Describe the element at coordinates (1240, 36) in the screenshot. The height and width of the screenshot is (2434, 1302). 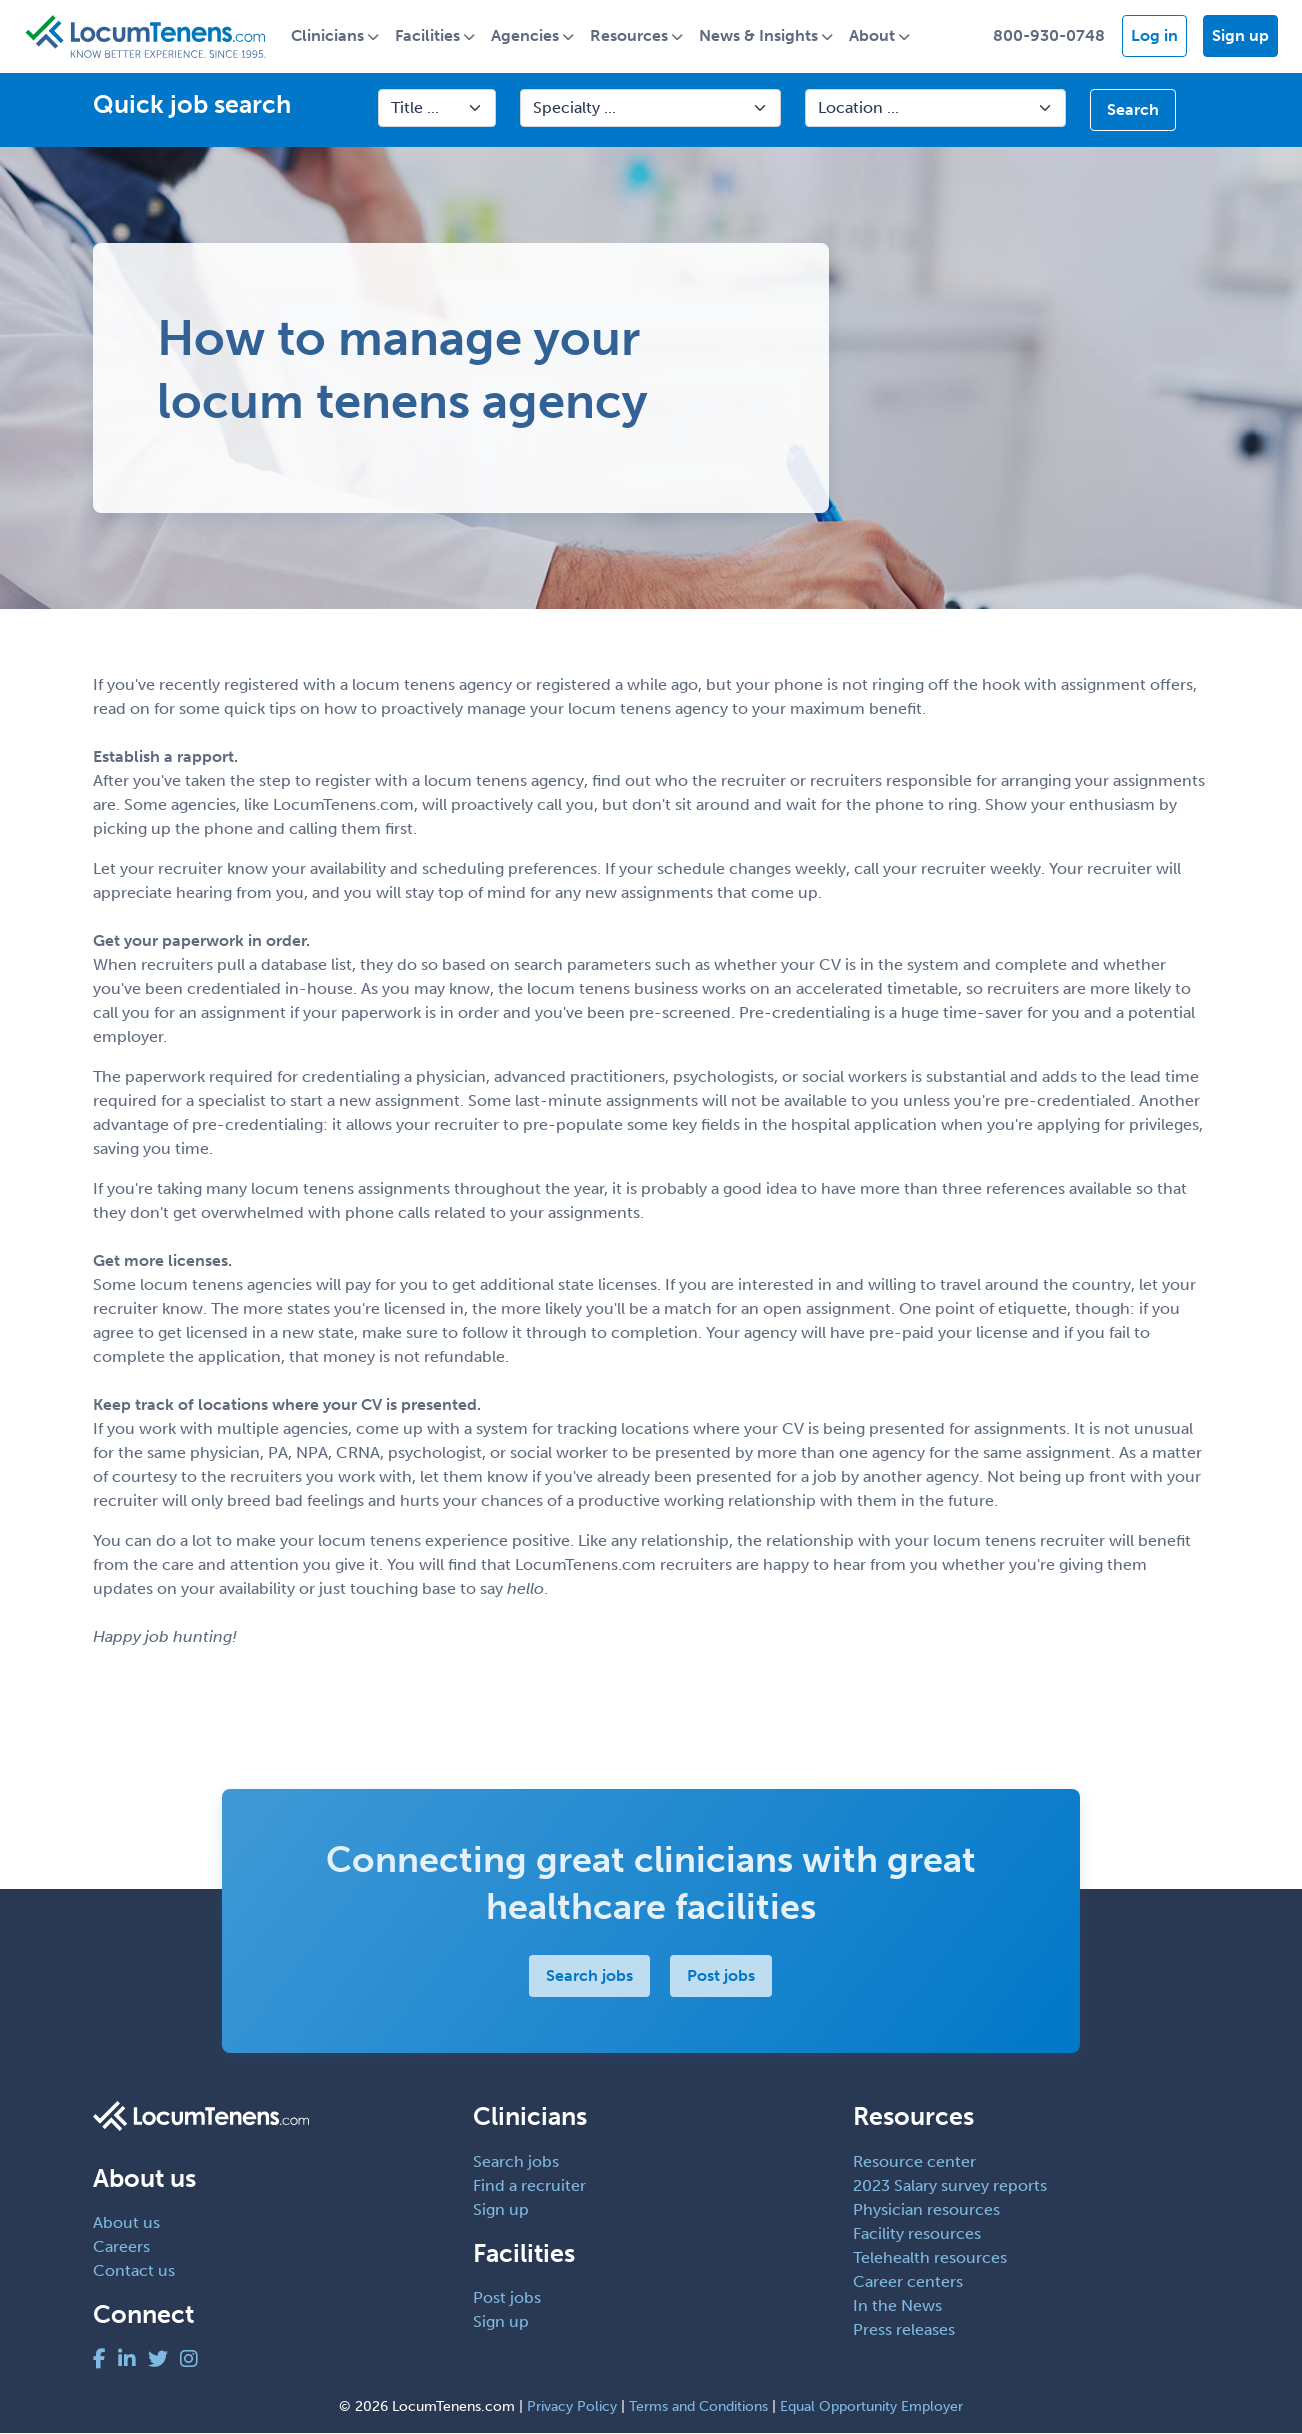
I see `Sign up` at that location.